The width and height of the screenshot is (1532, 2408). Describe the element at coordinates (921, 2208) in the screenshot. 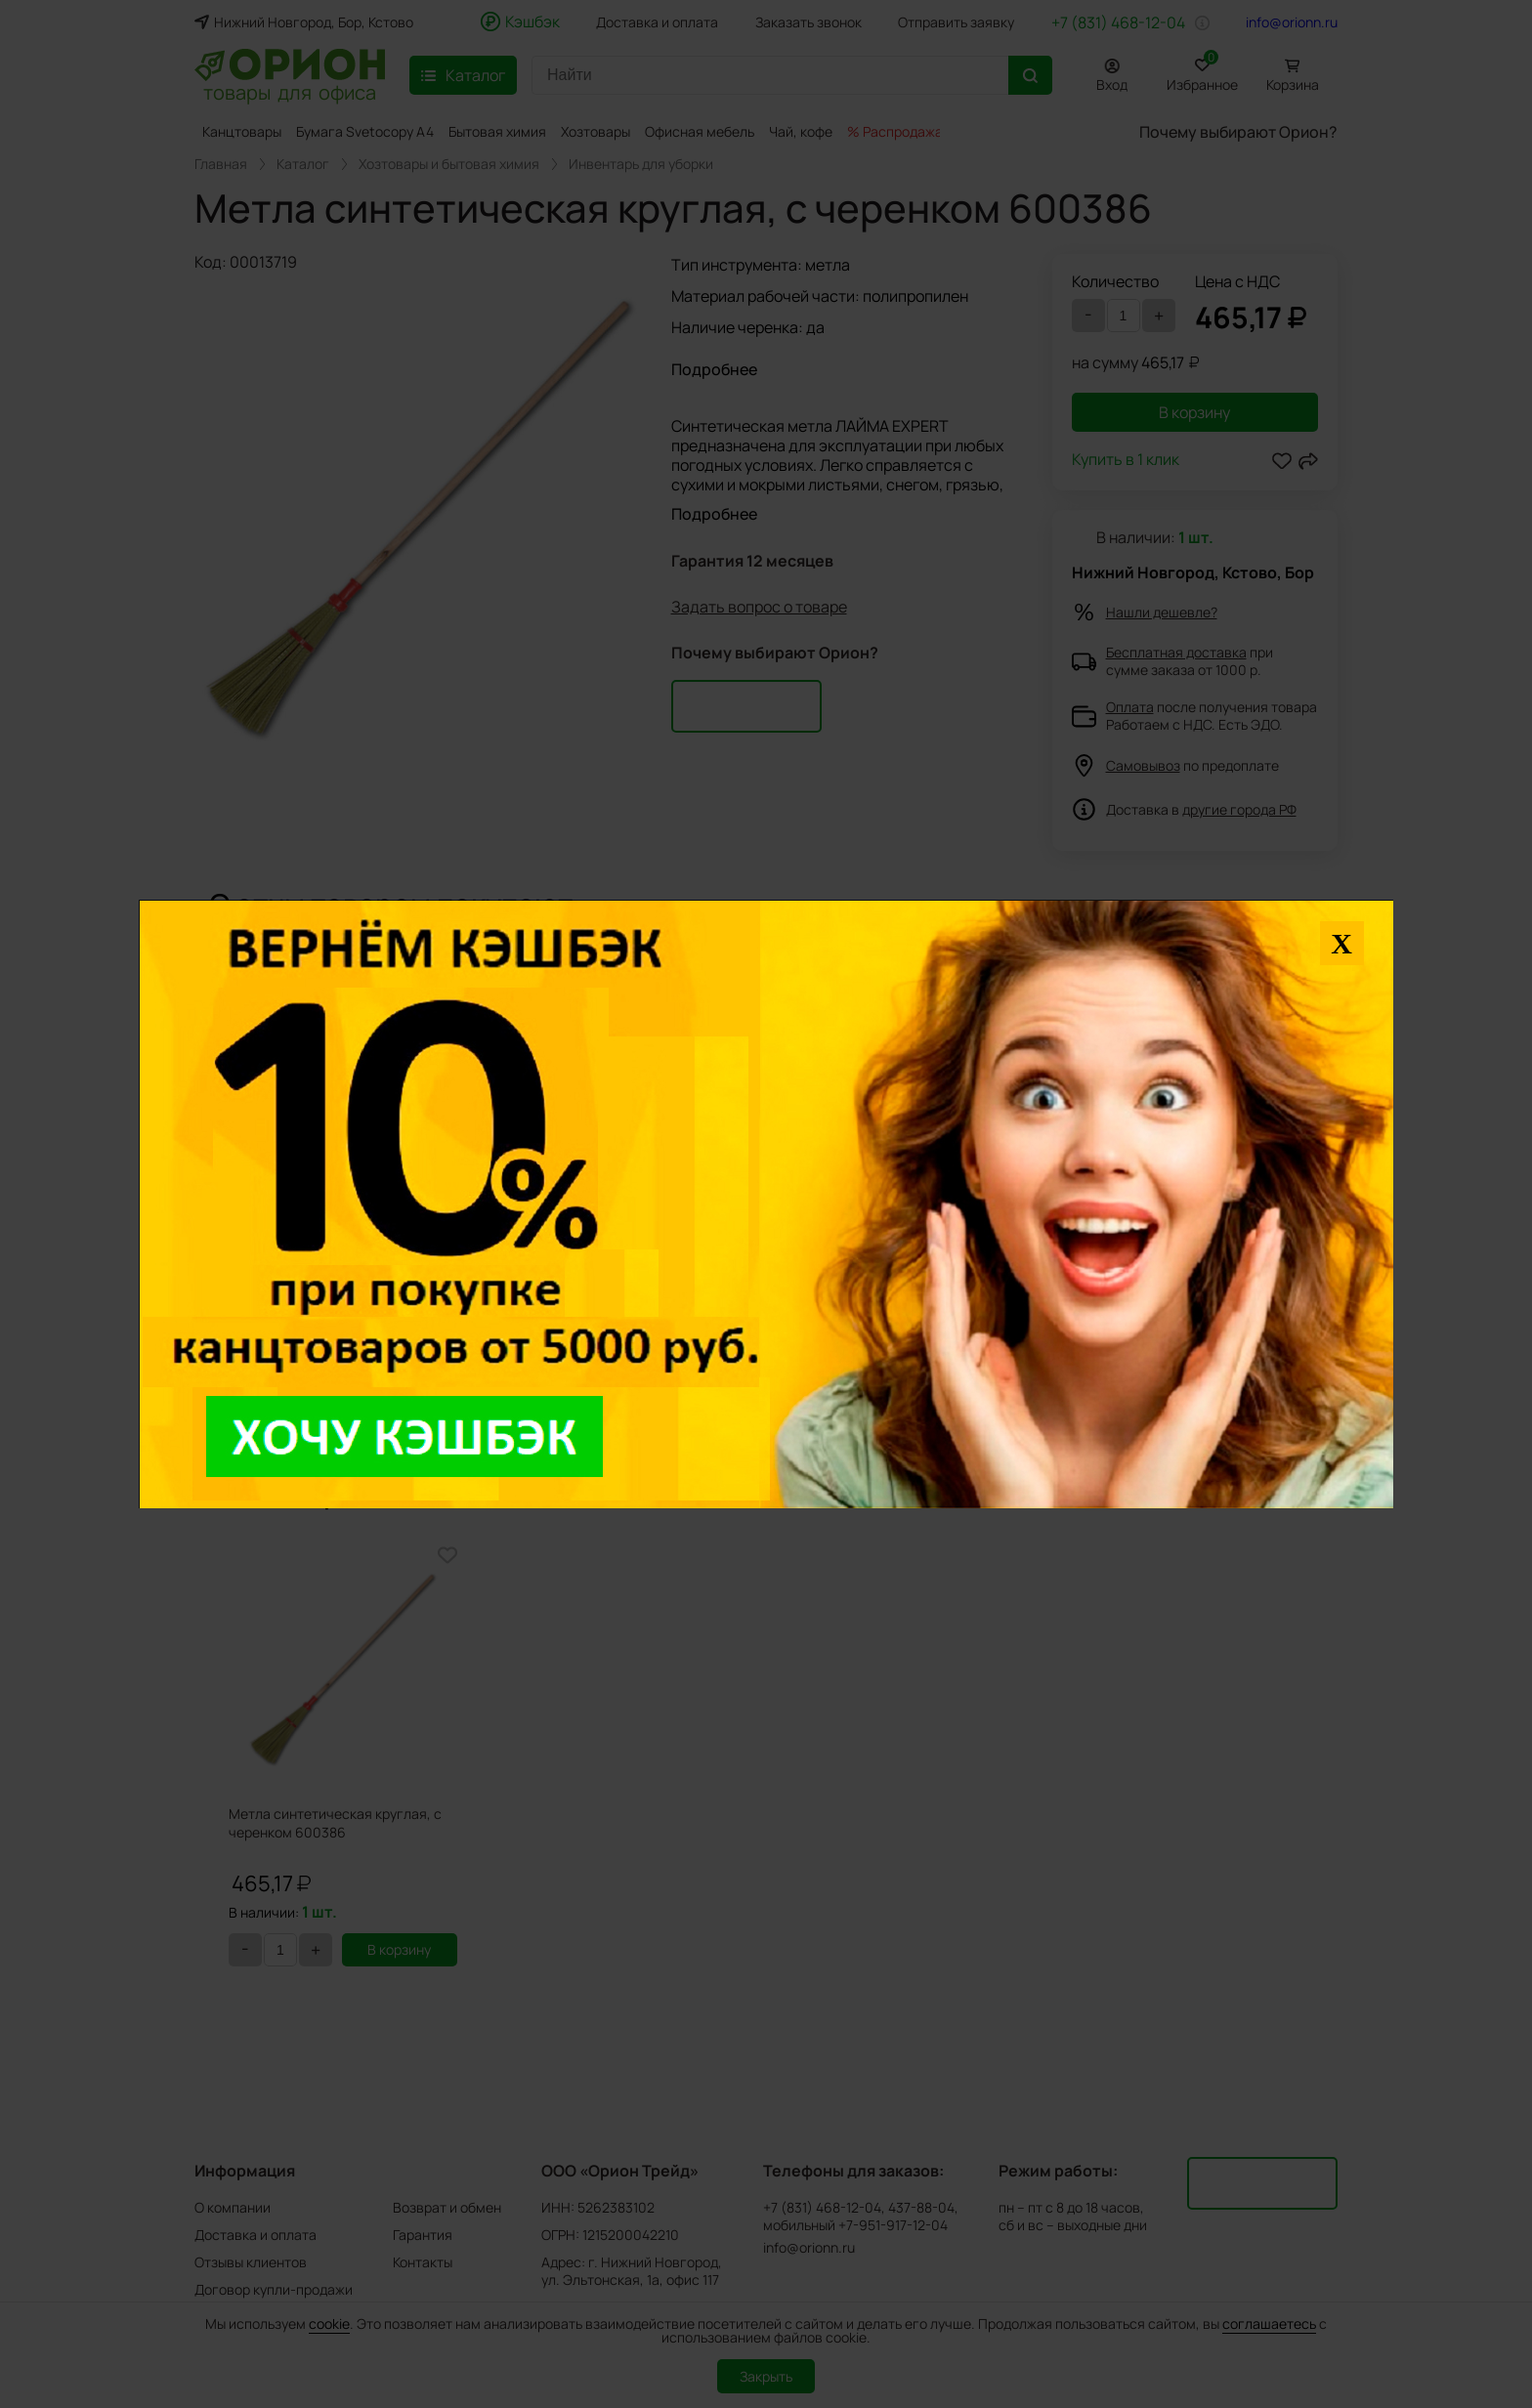

I see `437-88-04` at that location.